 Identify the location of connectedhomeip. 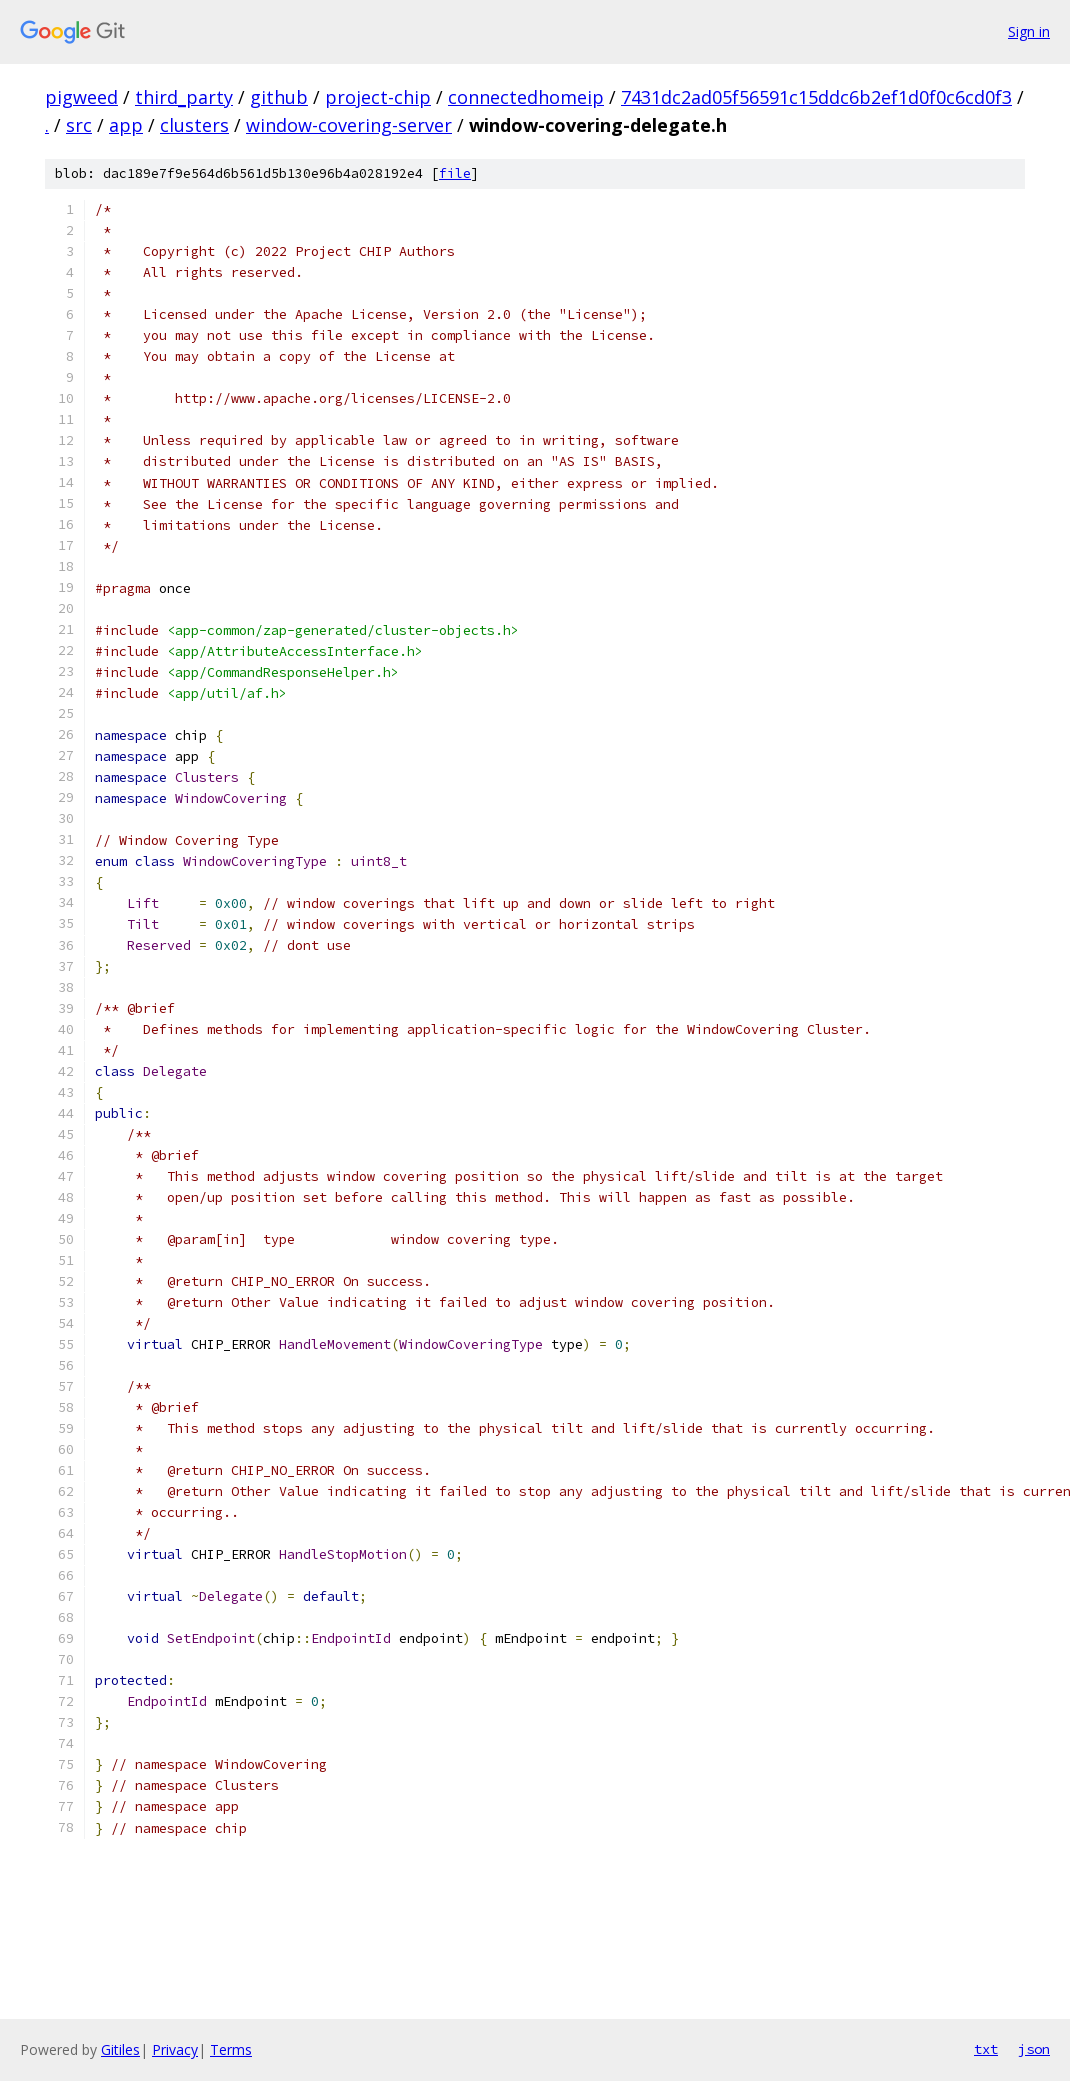
(526, 97).